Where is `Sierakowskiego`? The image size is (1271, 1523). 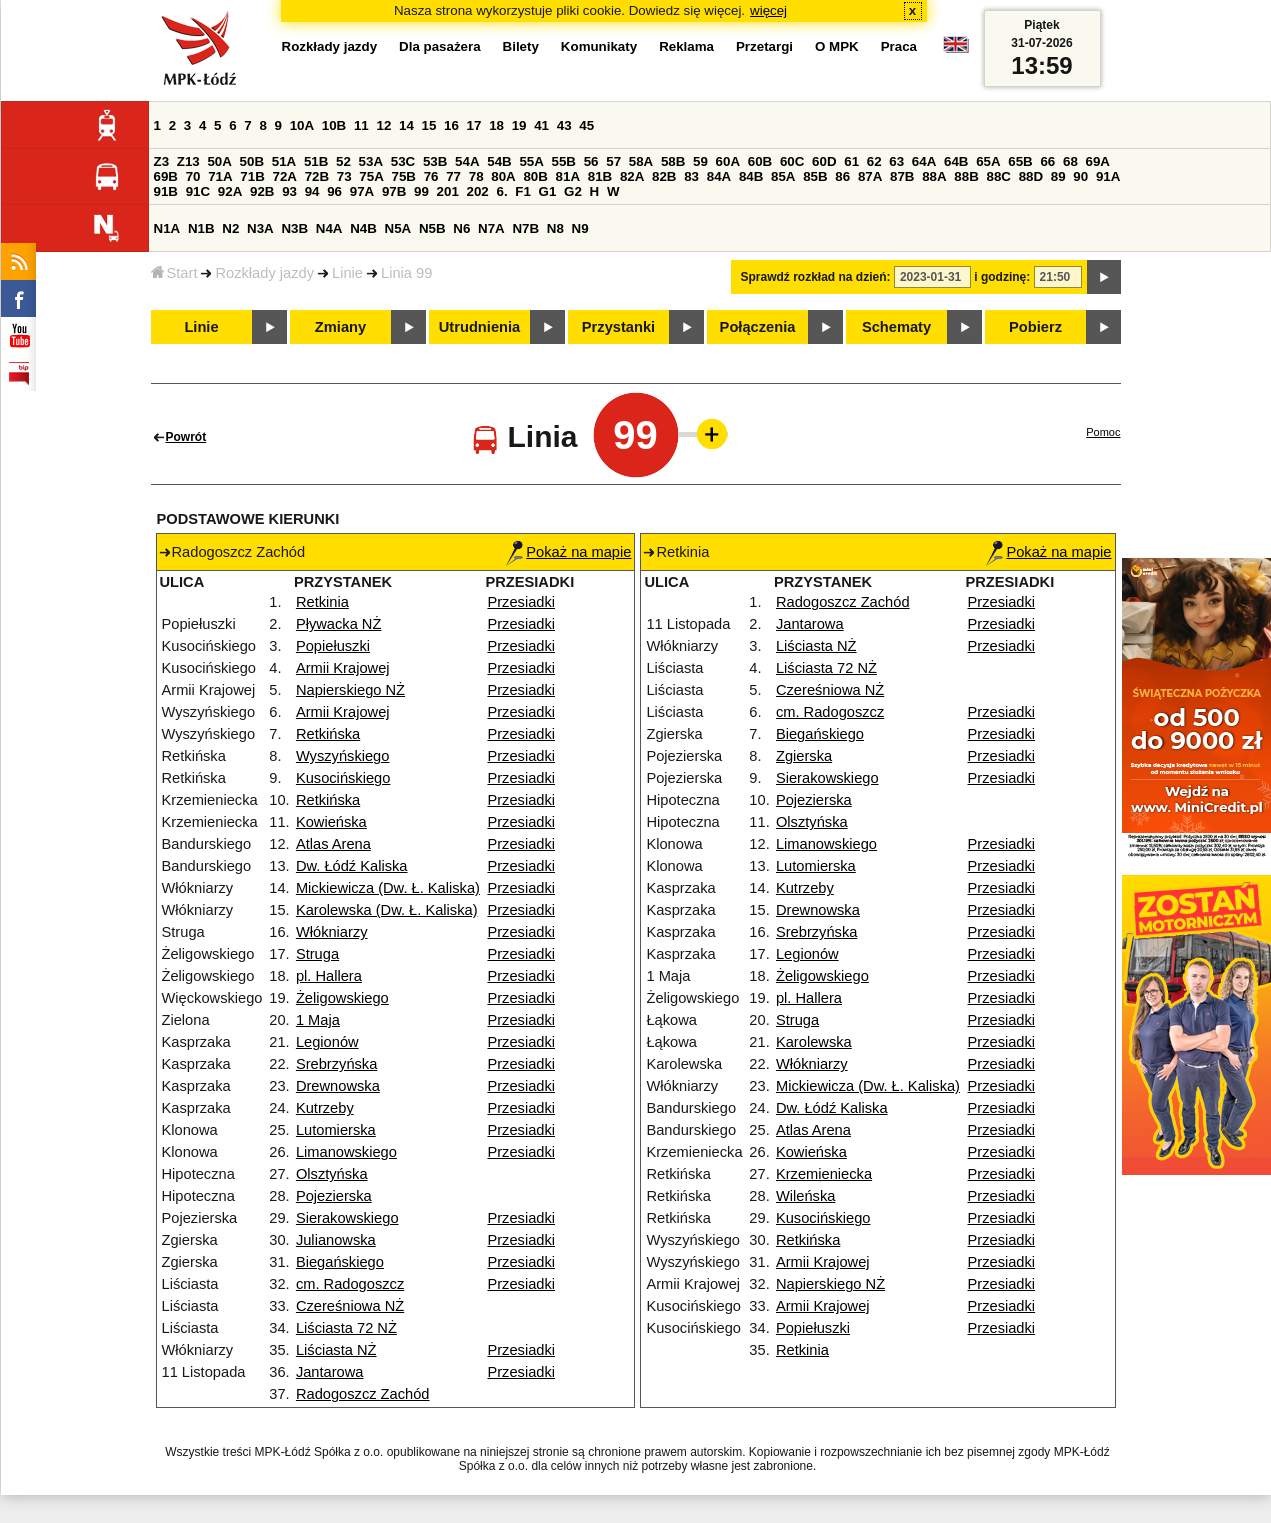 Sierakowskiego is located at coordinates (347, 1218).